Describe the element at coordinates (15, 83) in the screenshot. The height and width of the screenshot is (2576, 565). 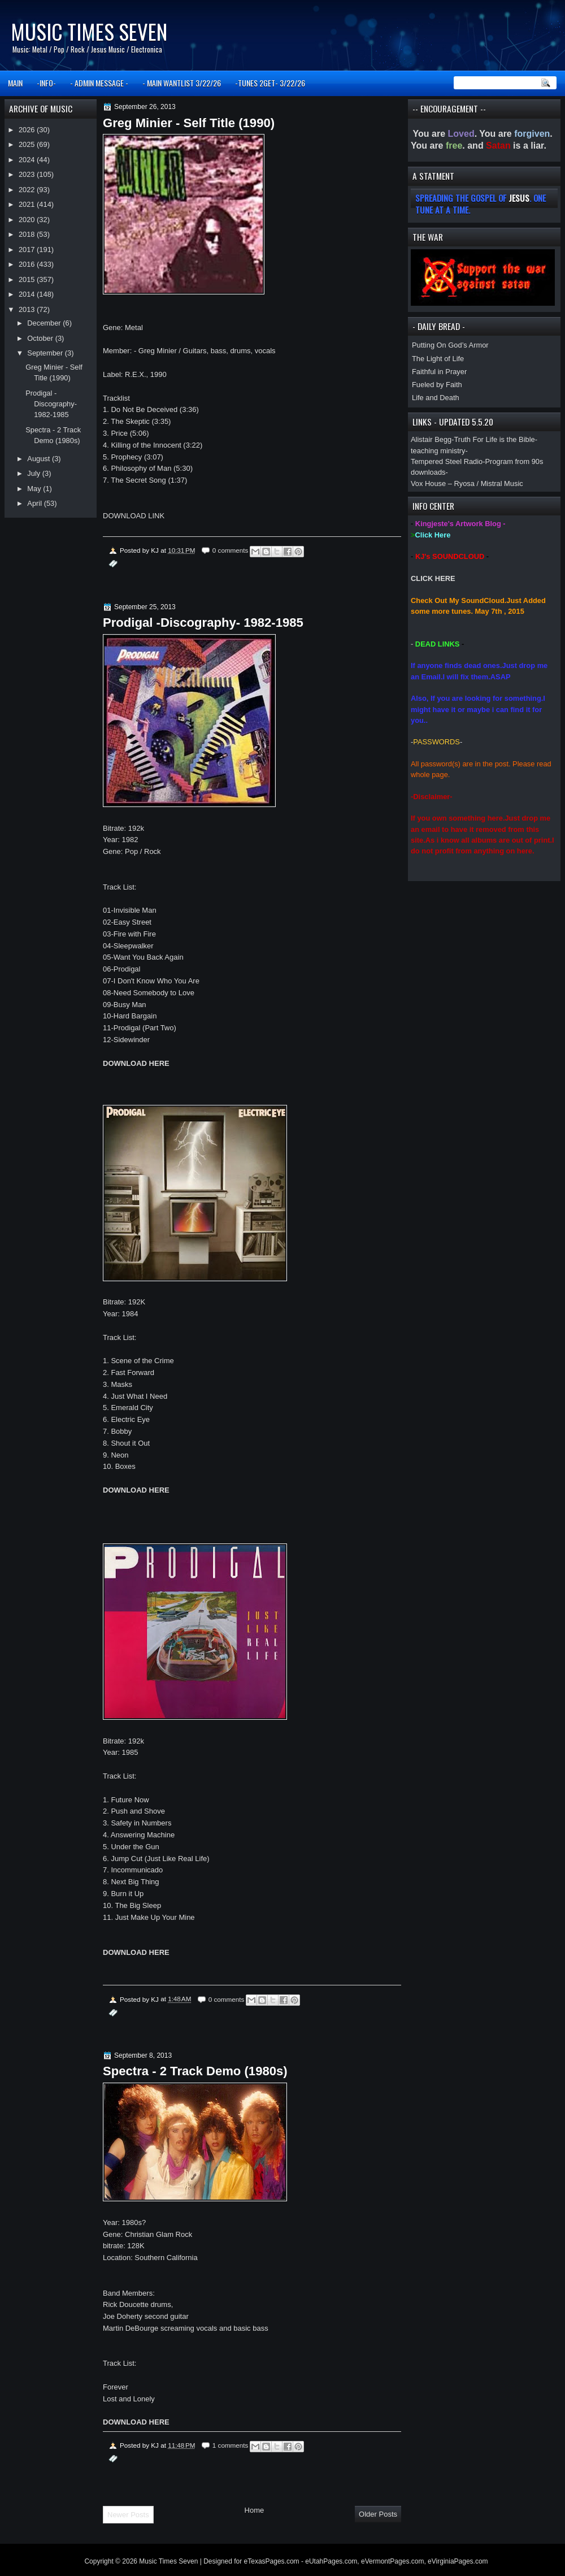
I see `MAIN` at that location.